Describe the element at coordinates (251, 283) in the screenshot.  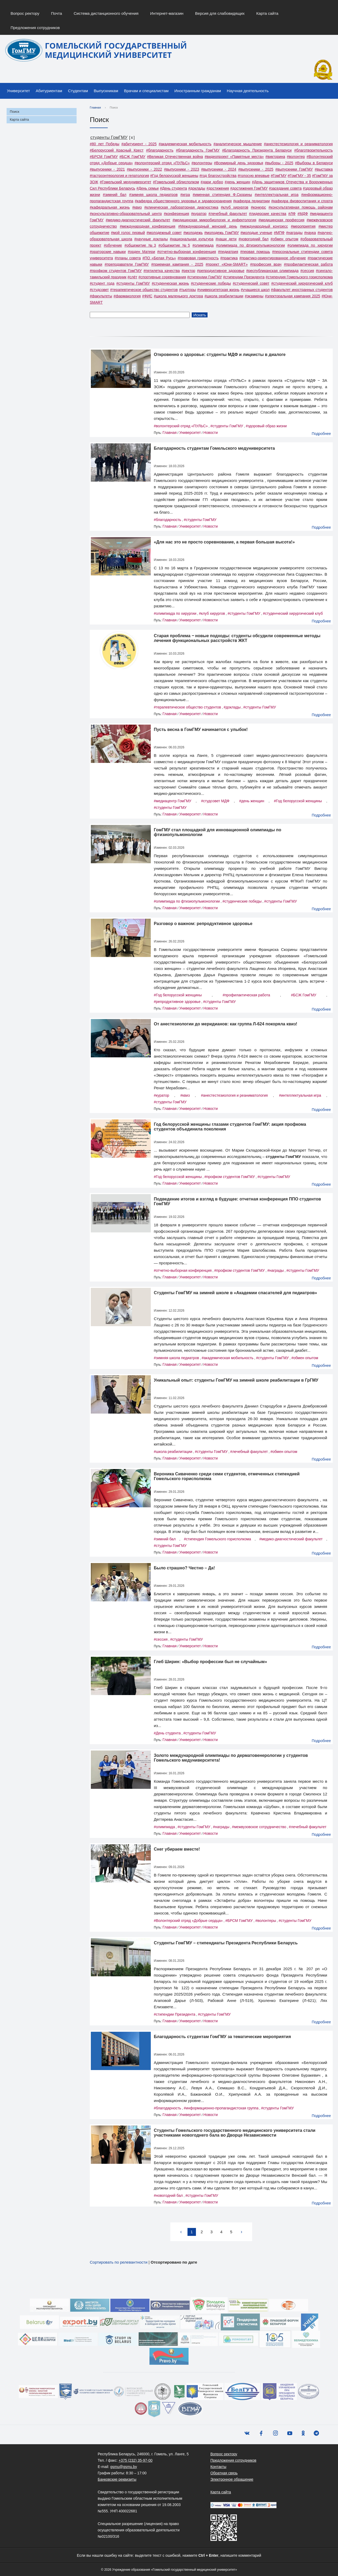
I see `#студенческий совет` at that location.